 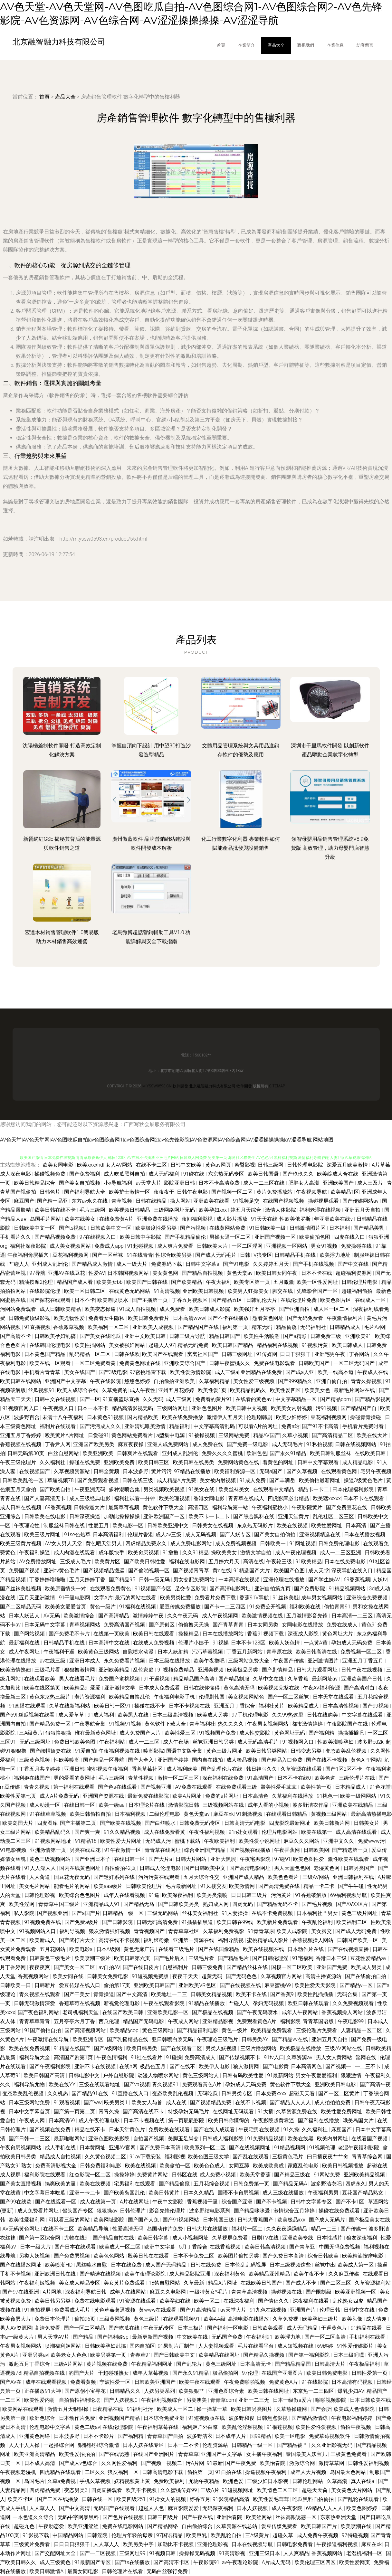 What do you see at coordinates (76, 1561) in the screenshot?
I see `三级成人毛片` at bounding box center [76, 1561].